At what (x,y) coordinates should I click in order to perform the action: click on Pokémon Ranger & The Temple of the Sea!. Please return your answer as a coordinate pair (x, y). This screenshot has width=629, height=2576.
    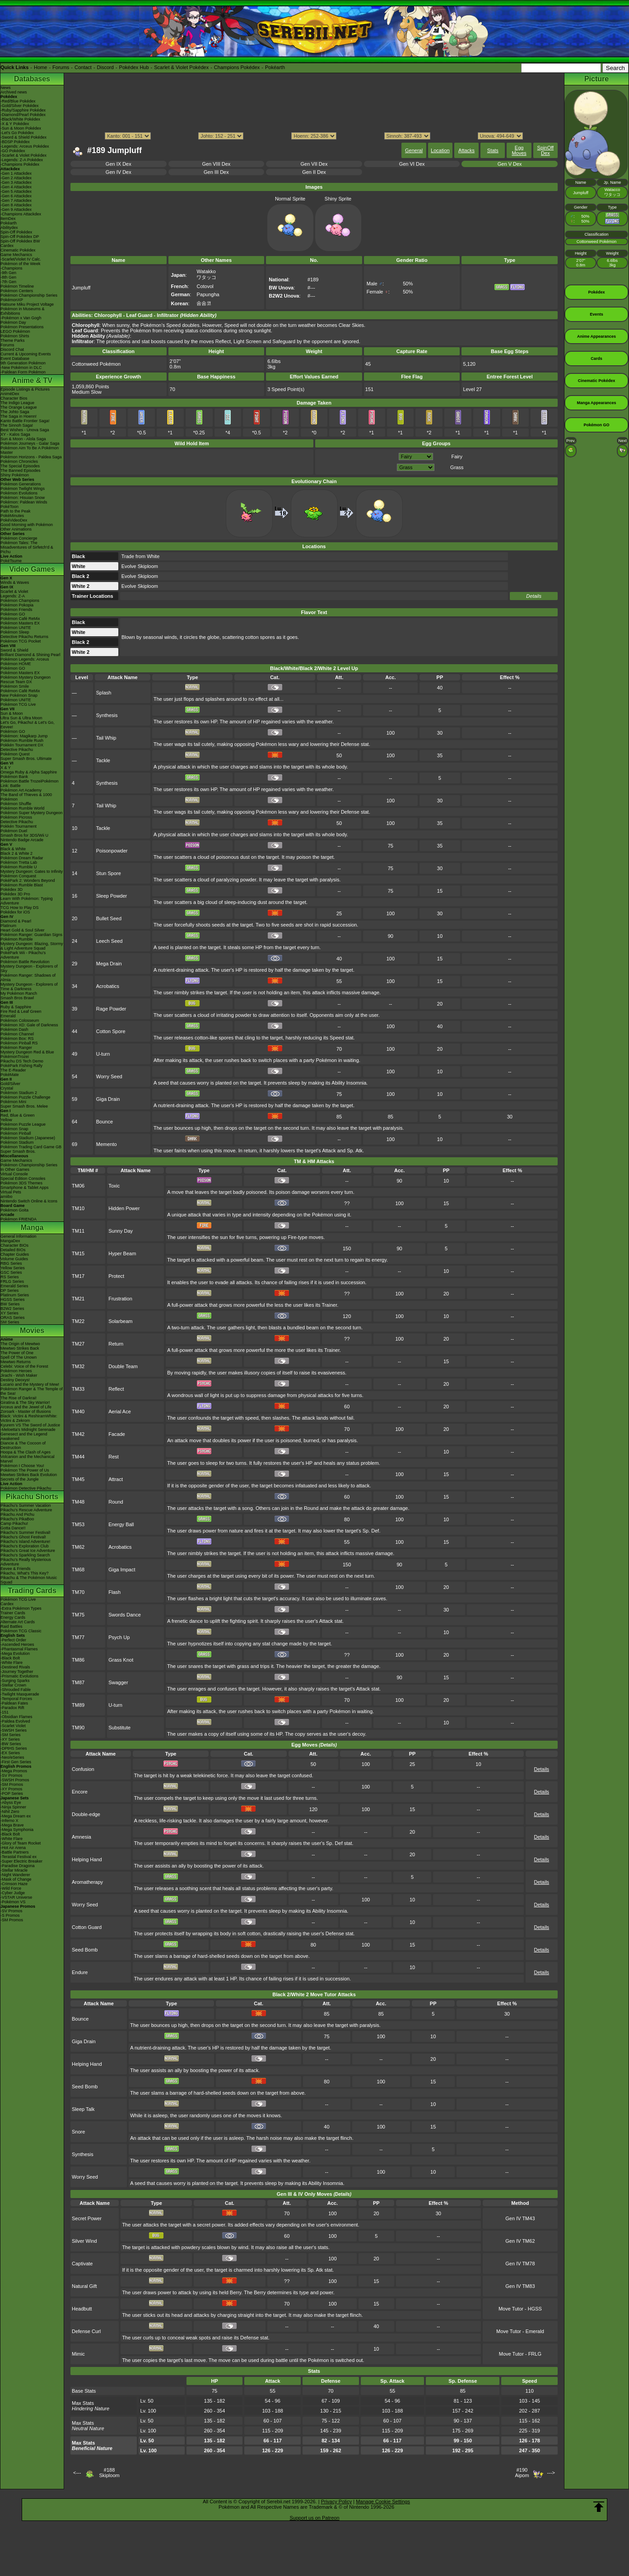
    Looking at the image, I should click on (31, 1391).